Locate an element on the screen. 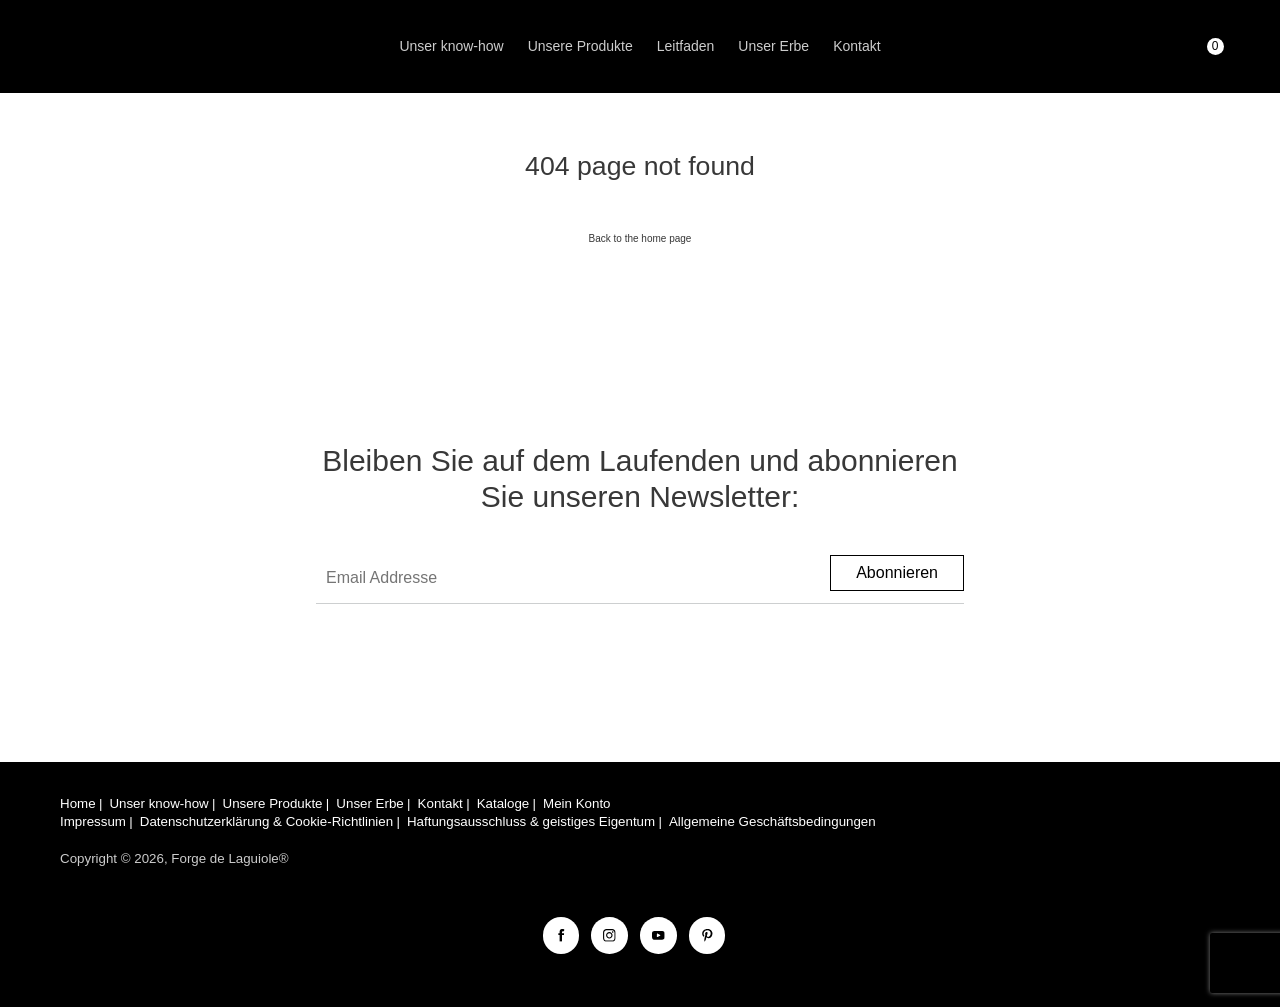  Leitfaden is located at coordinates (686, 46).